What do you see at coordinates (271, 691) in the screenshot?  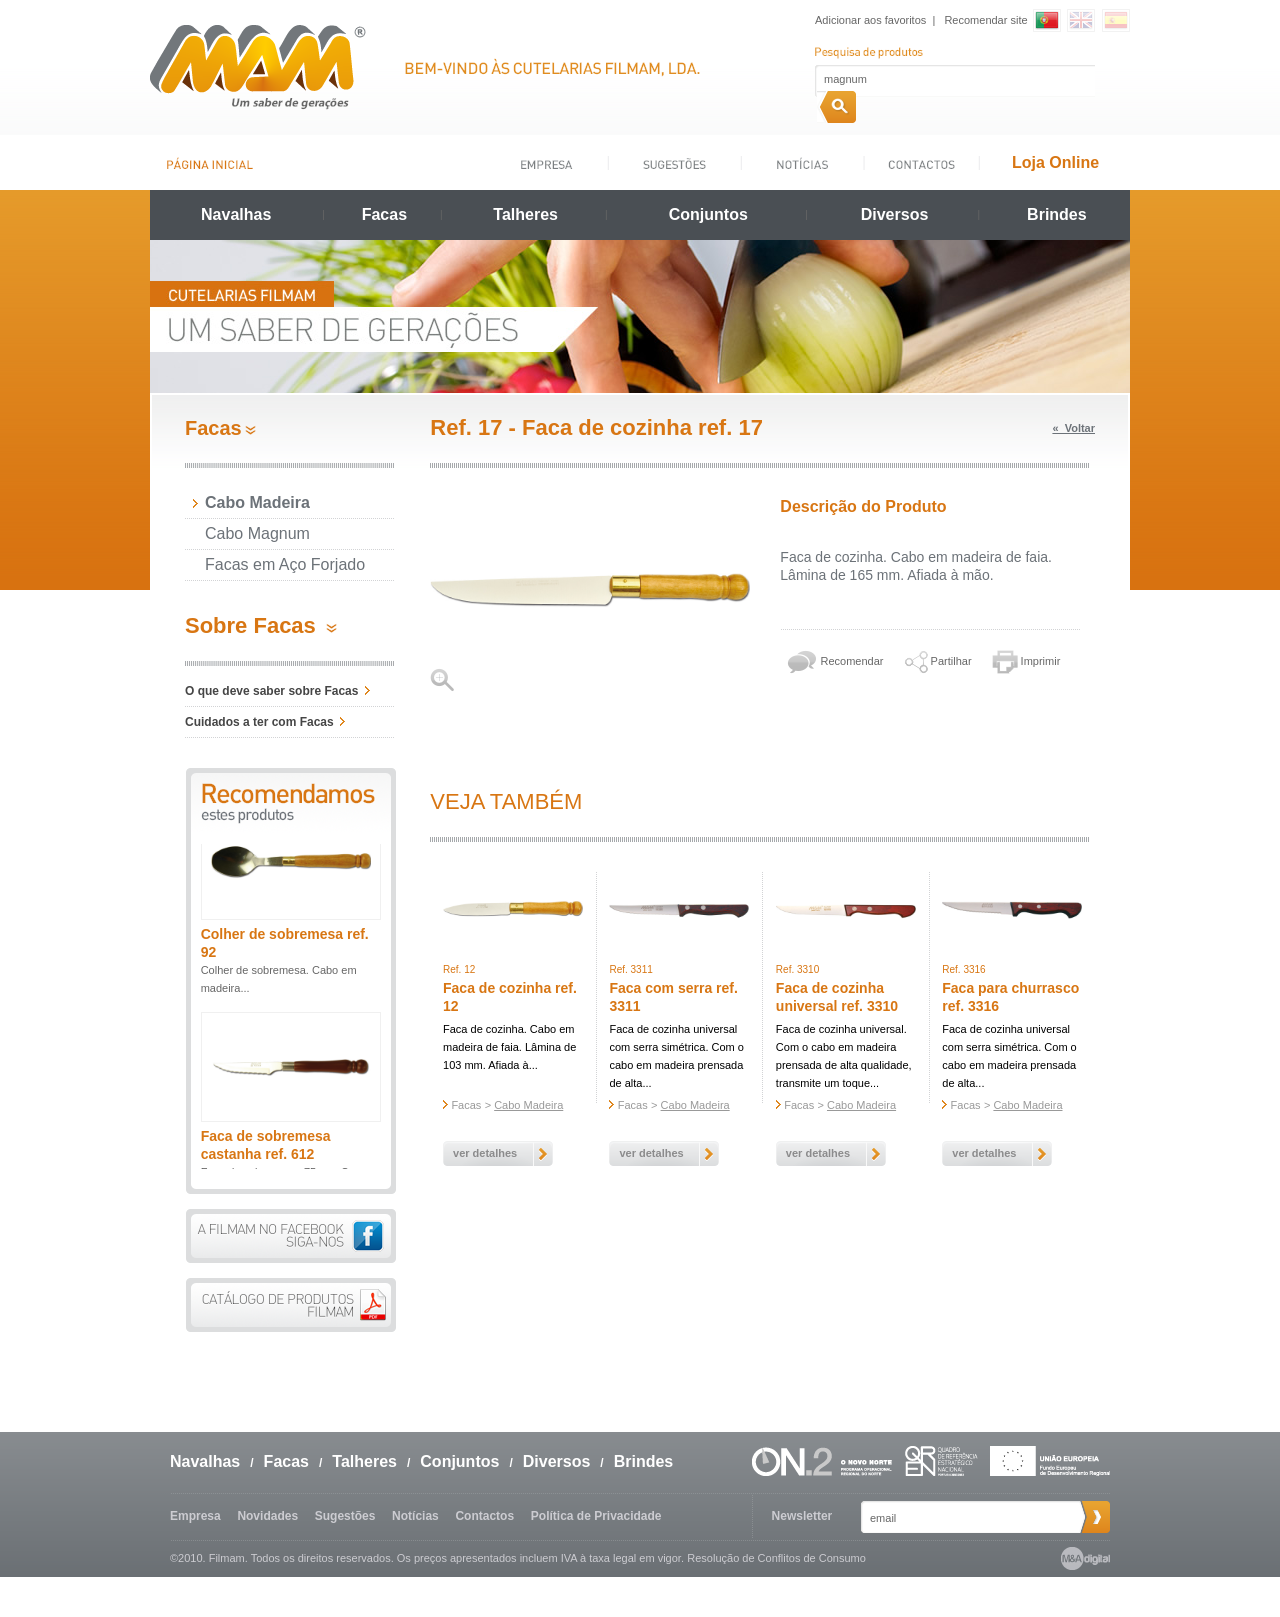 I see `O que deve saber sobre Facas` at bounding box center [271, 691].